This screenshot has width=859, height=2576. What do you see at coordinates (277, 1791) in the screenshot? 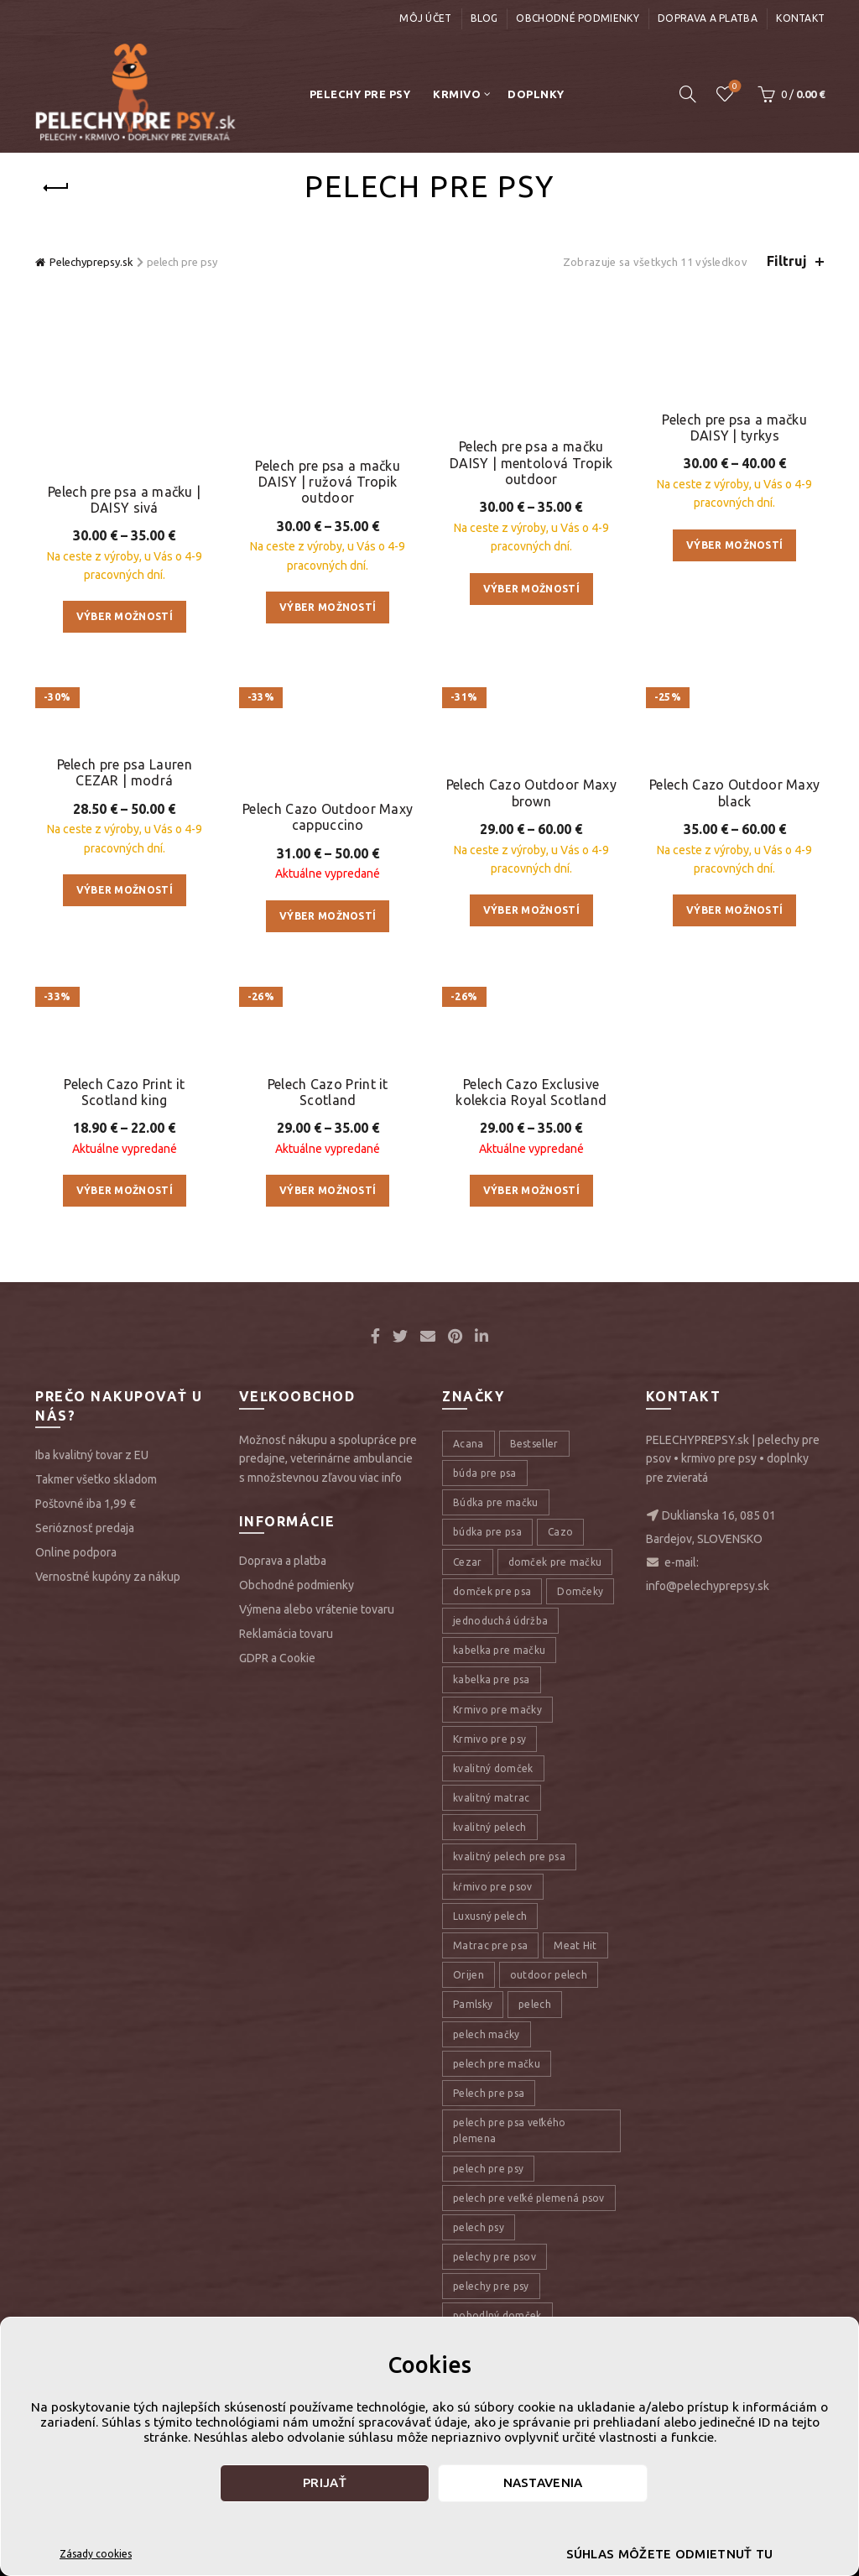
I see `GDPR a Cookie` at bounding box center [277, 1791].